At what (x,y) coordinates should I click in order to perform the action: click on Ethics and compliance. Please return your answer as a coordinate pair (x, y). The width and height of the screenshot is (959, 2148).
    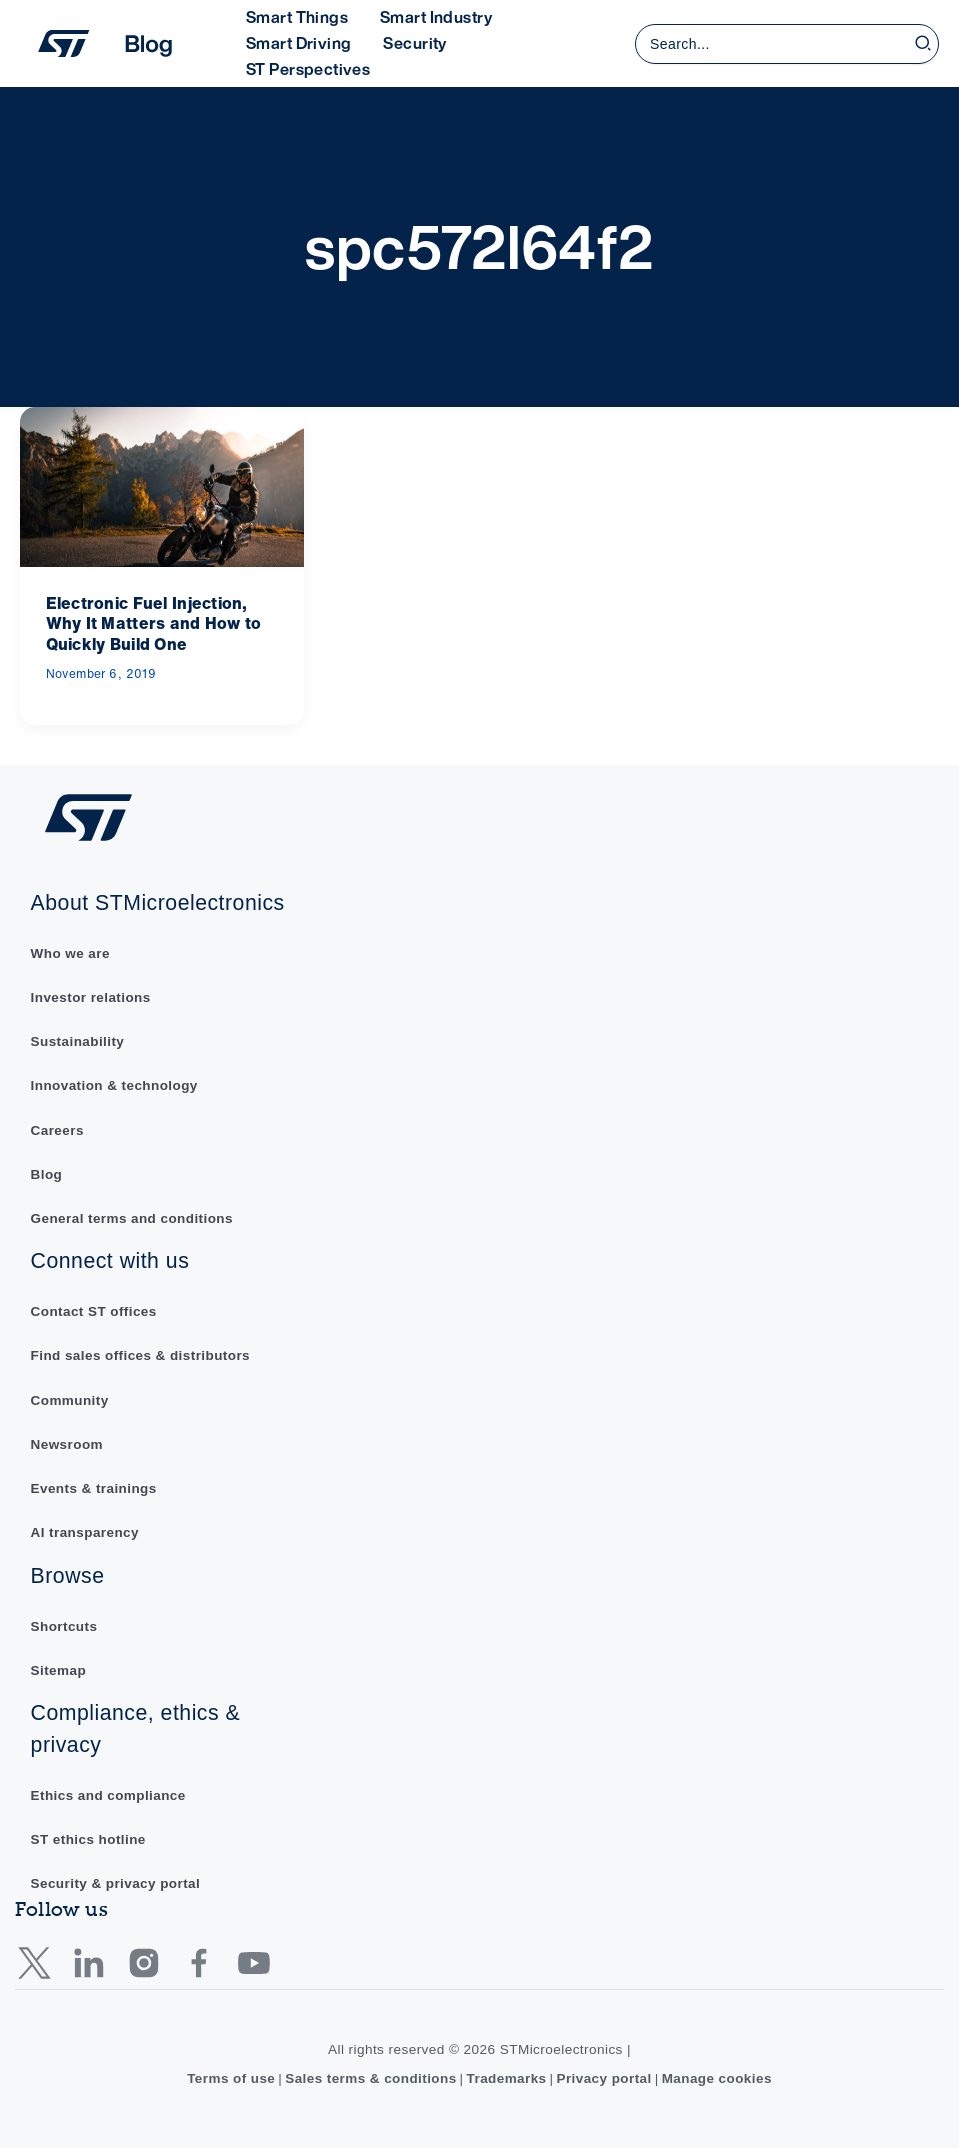
    Looking at the image, I should click on (109, 1794).